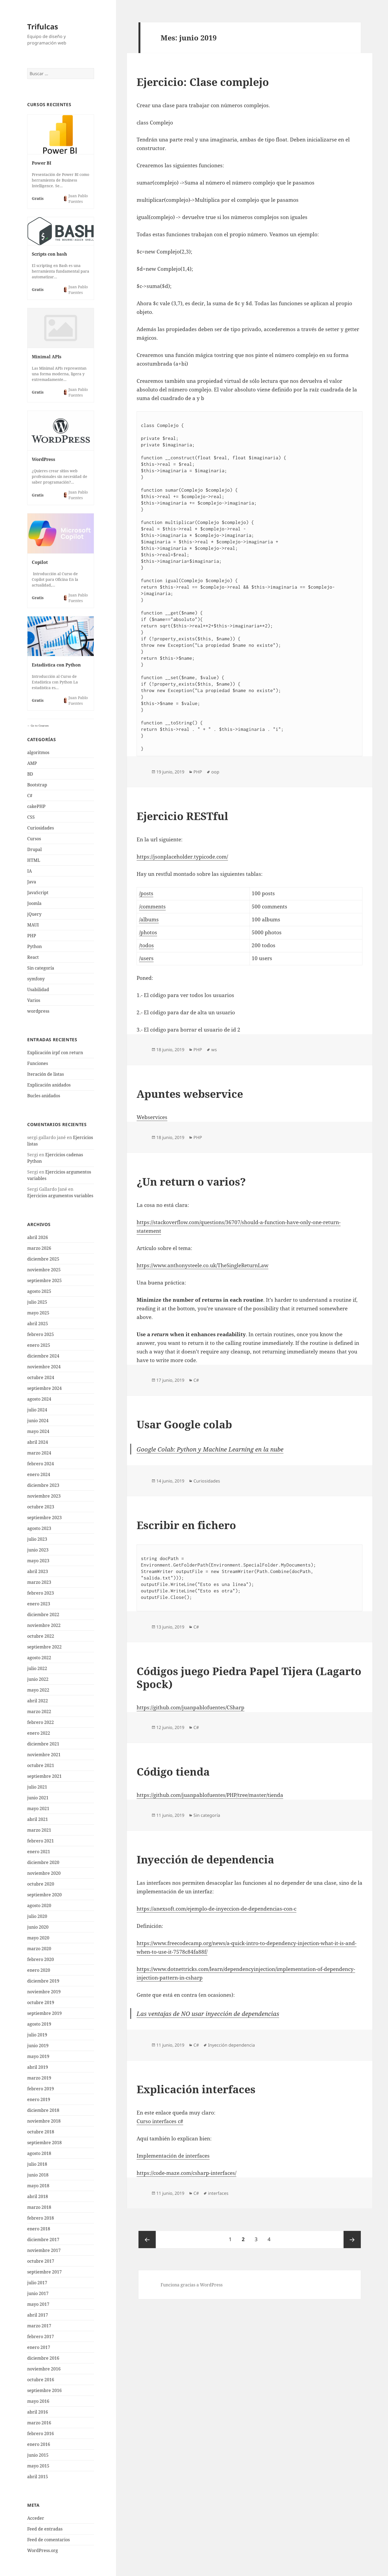 The image size is (388, 2576). What do you see at coordinates (40, 2261) in the screenshot?
I see `octubre 2017` at bounding box center [40, 2261].